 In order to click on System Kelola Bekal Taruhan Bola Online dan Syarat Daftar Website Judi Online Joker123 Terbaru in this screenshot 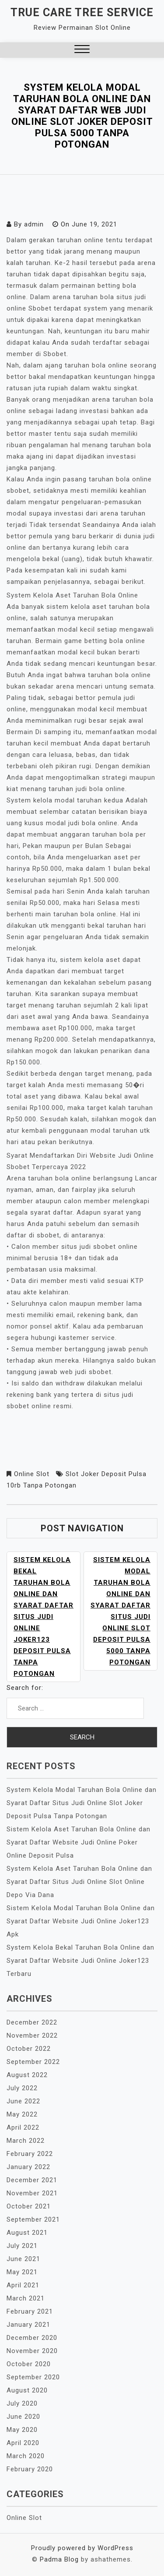, I will do `click(80, 1960)`.